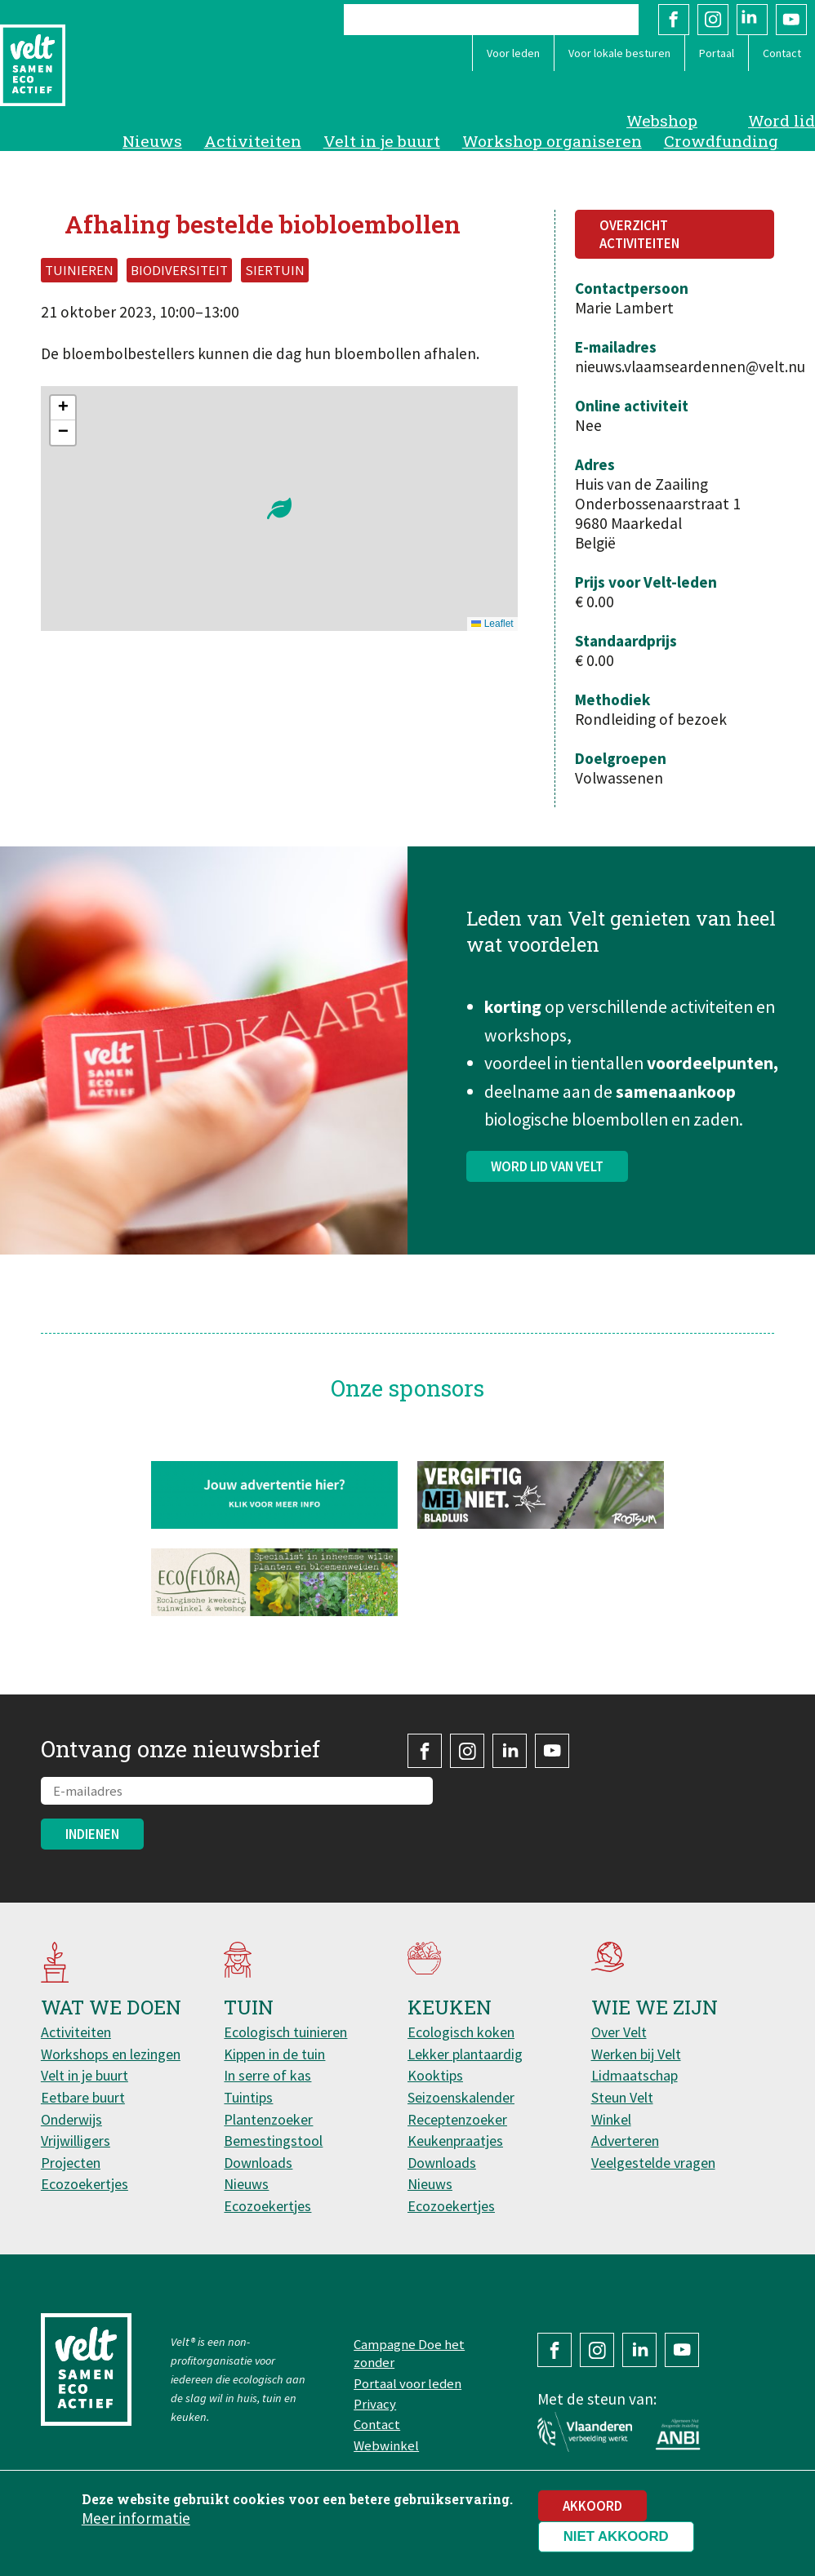 Image resolution: width=815 pixels, height=2576 pixels. What do you see at coordinates (461, 2097) in the screenshot?
I see `Seizoenskalender` at bounding box center [461, 2097].